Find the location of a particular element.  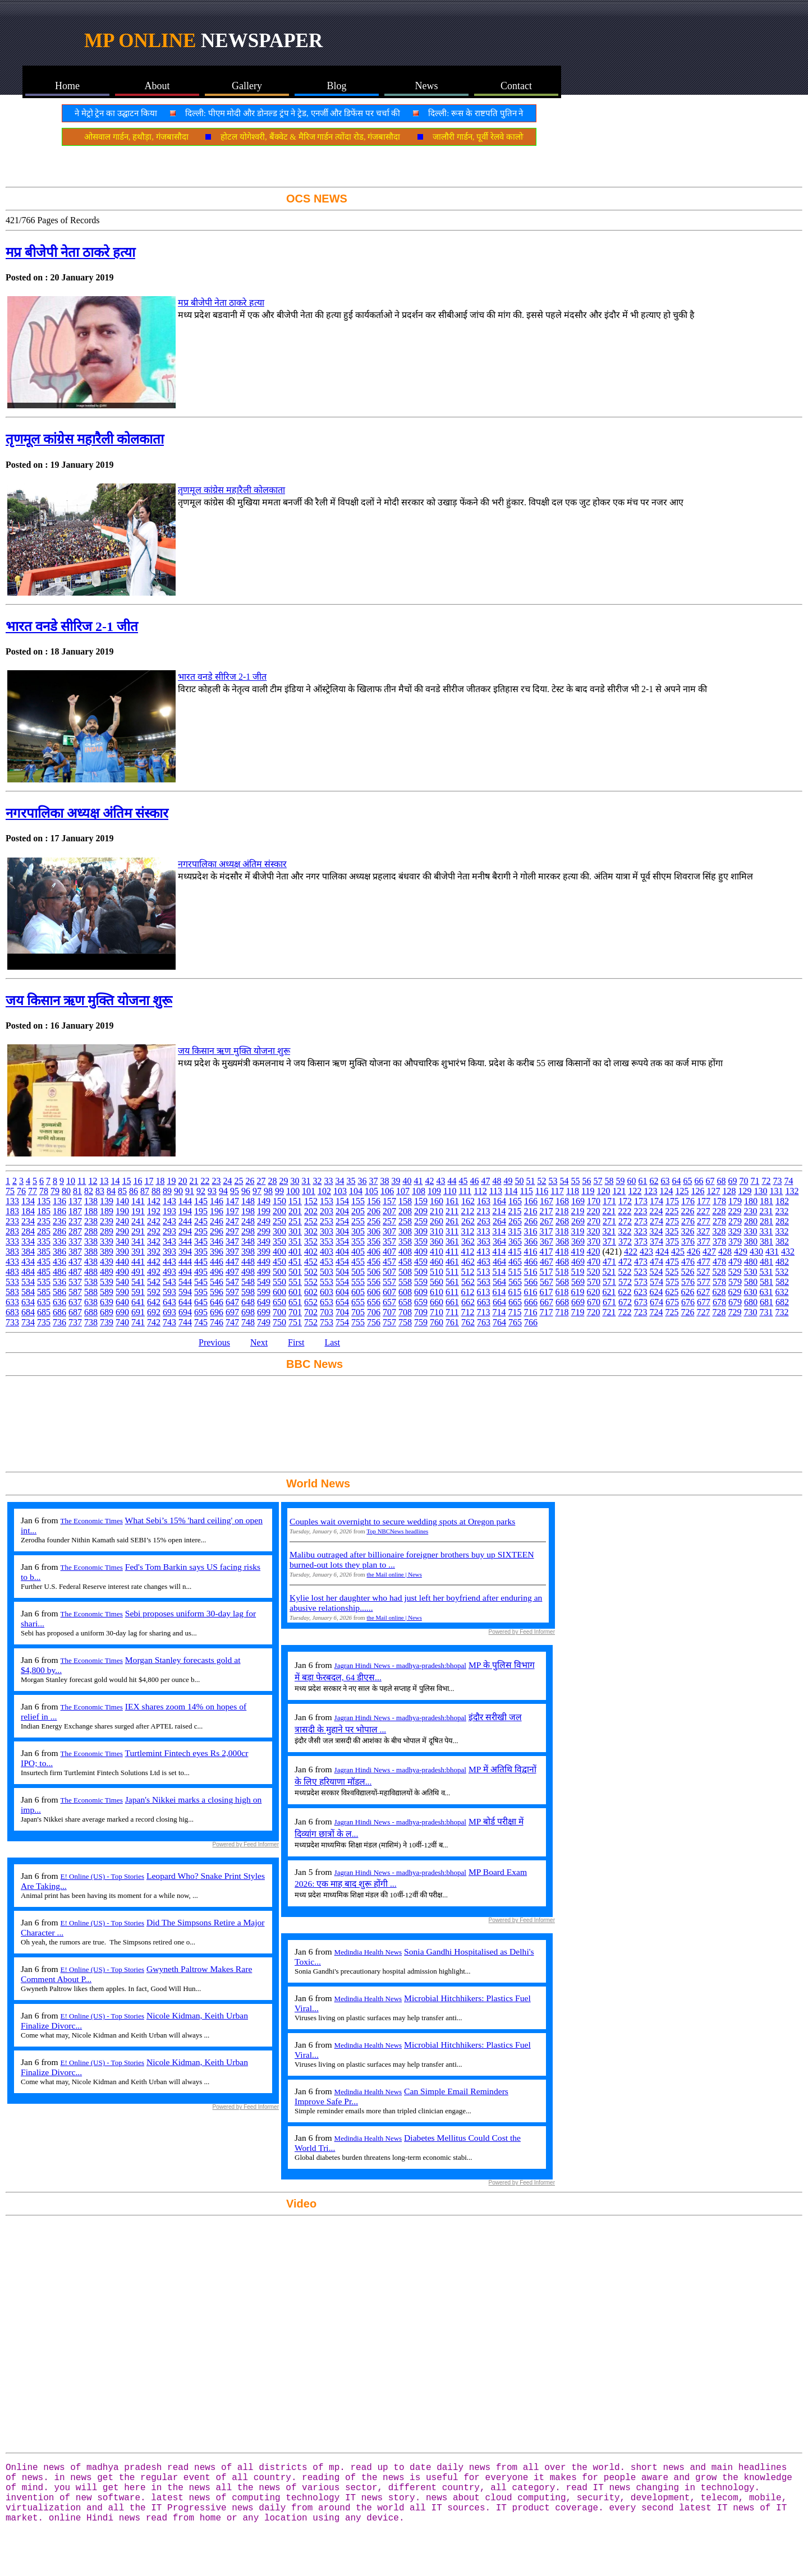

163 is located at coordinates (483, 1201).